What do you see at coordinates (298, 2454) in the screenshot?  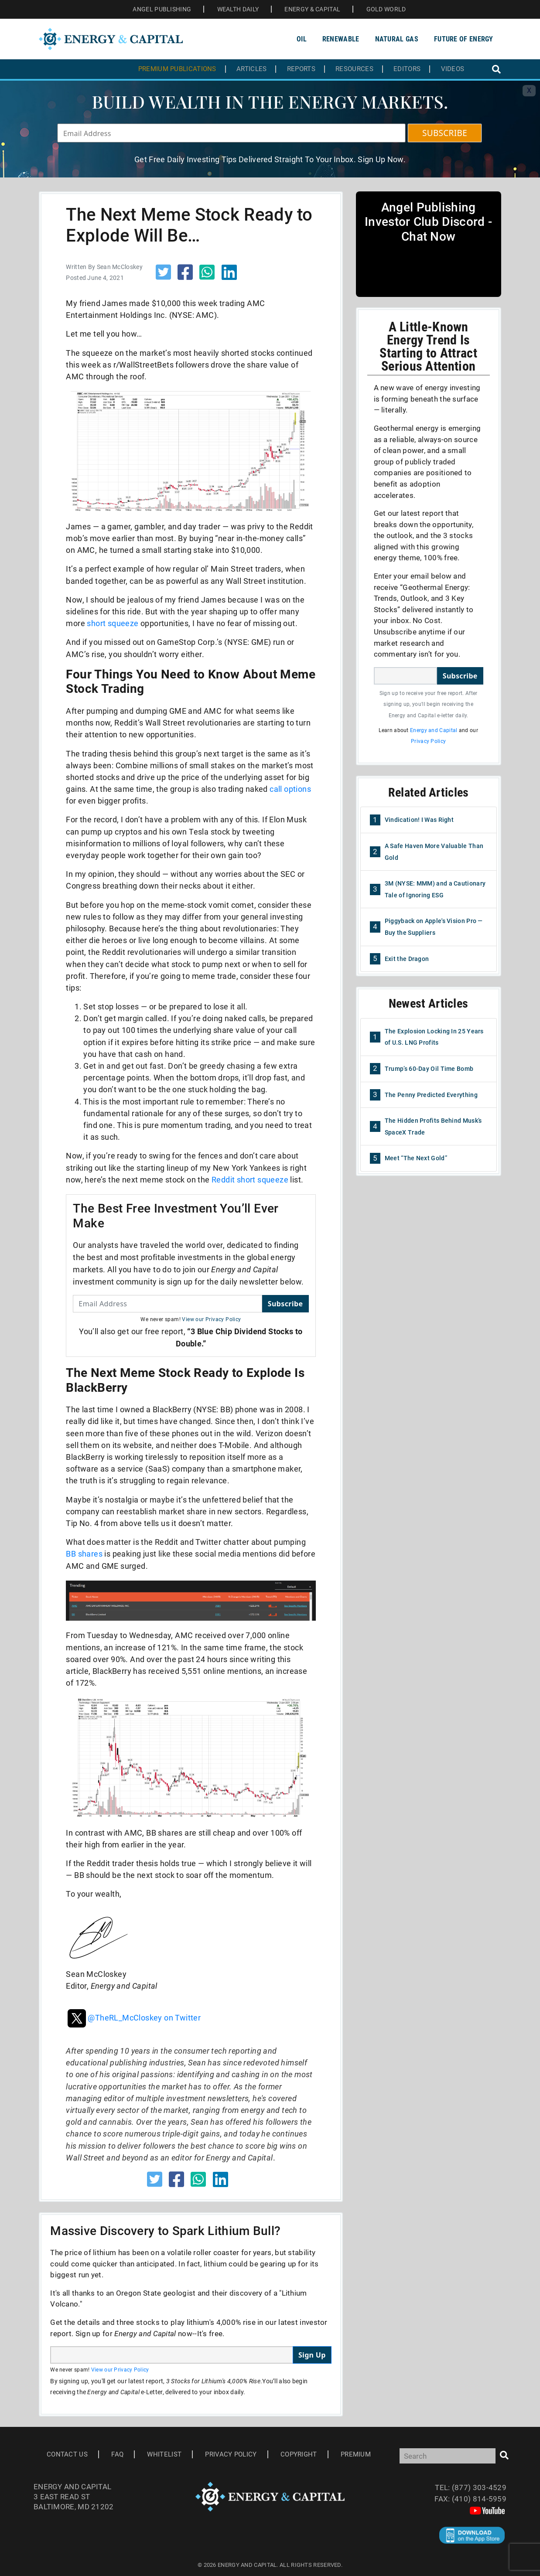 I see `Copyright` at bounding box center [298, 2454].